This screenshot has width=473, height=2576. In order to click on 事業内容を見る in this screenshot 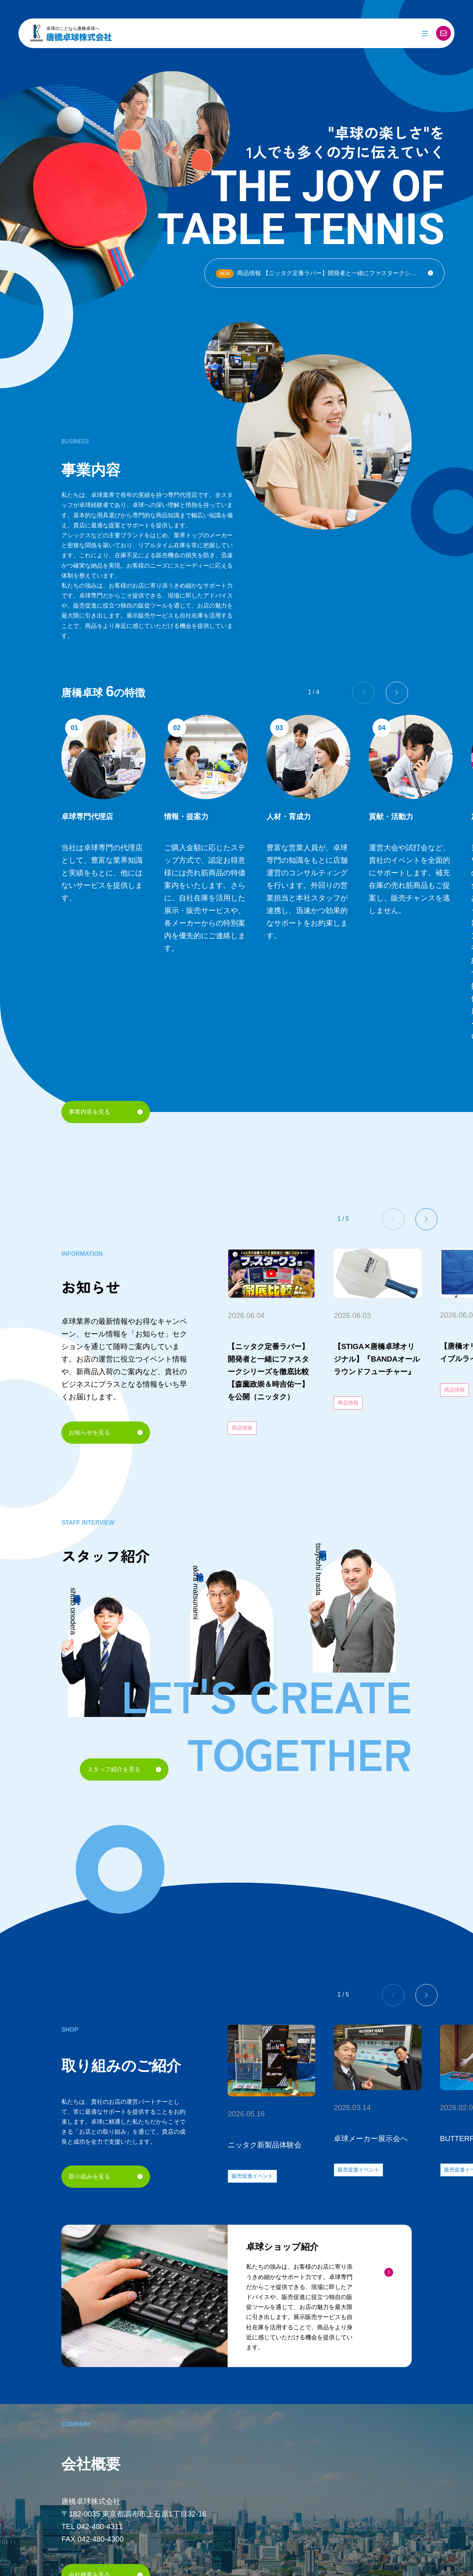, I will do `click(106, 1112)`.